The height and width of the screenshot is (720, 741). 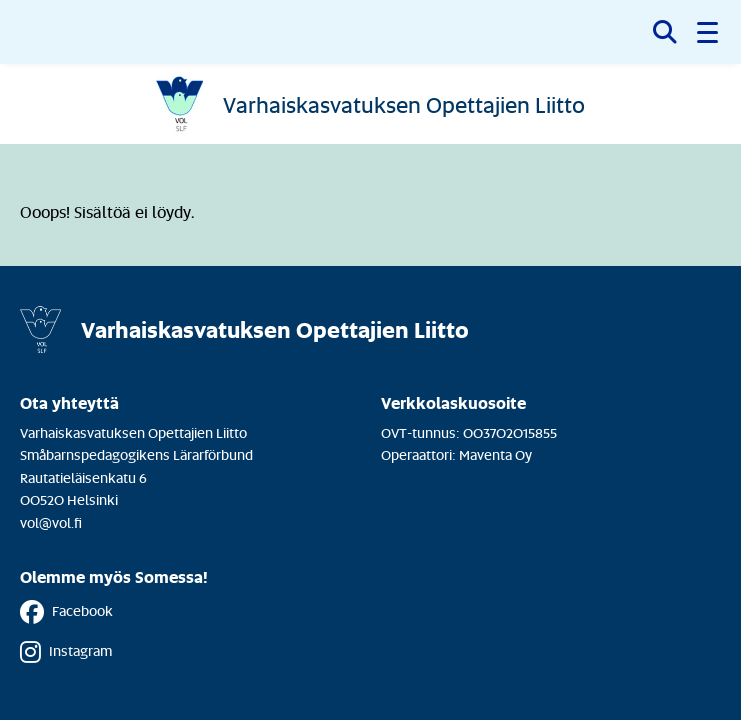 I want to click on vol@vol.fi, so click(x=51, y=522).